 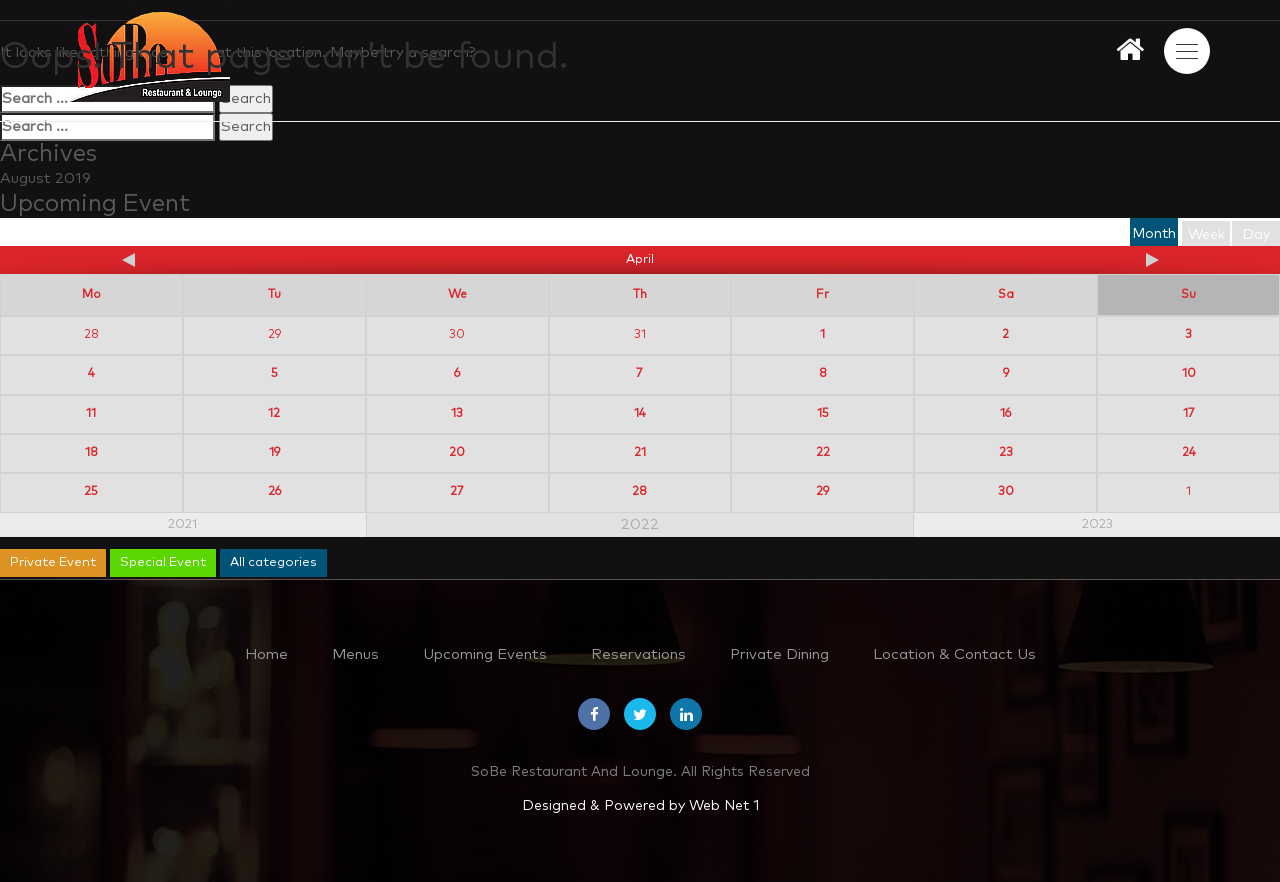 I want to click on 2023, so click(x=1097, y=524).